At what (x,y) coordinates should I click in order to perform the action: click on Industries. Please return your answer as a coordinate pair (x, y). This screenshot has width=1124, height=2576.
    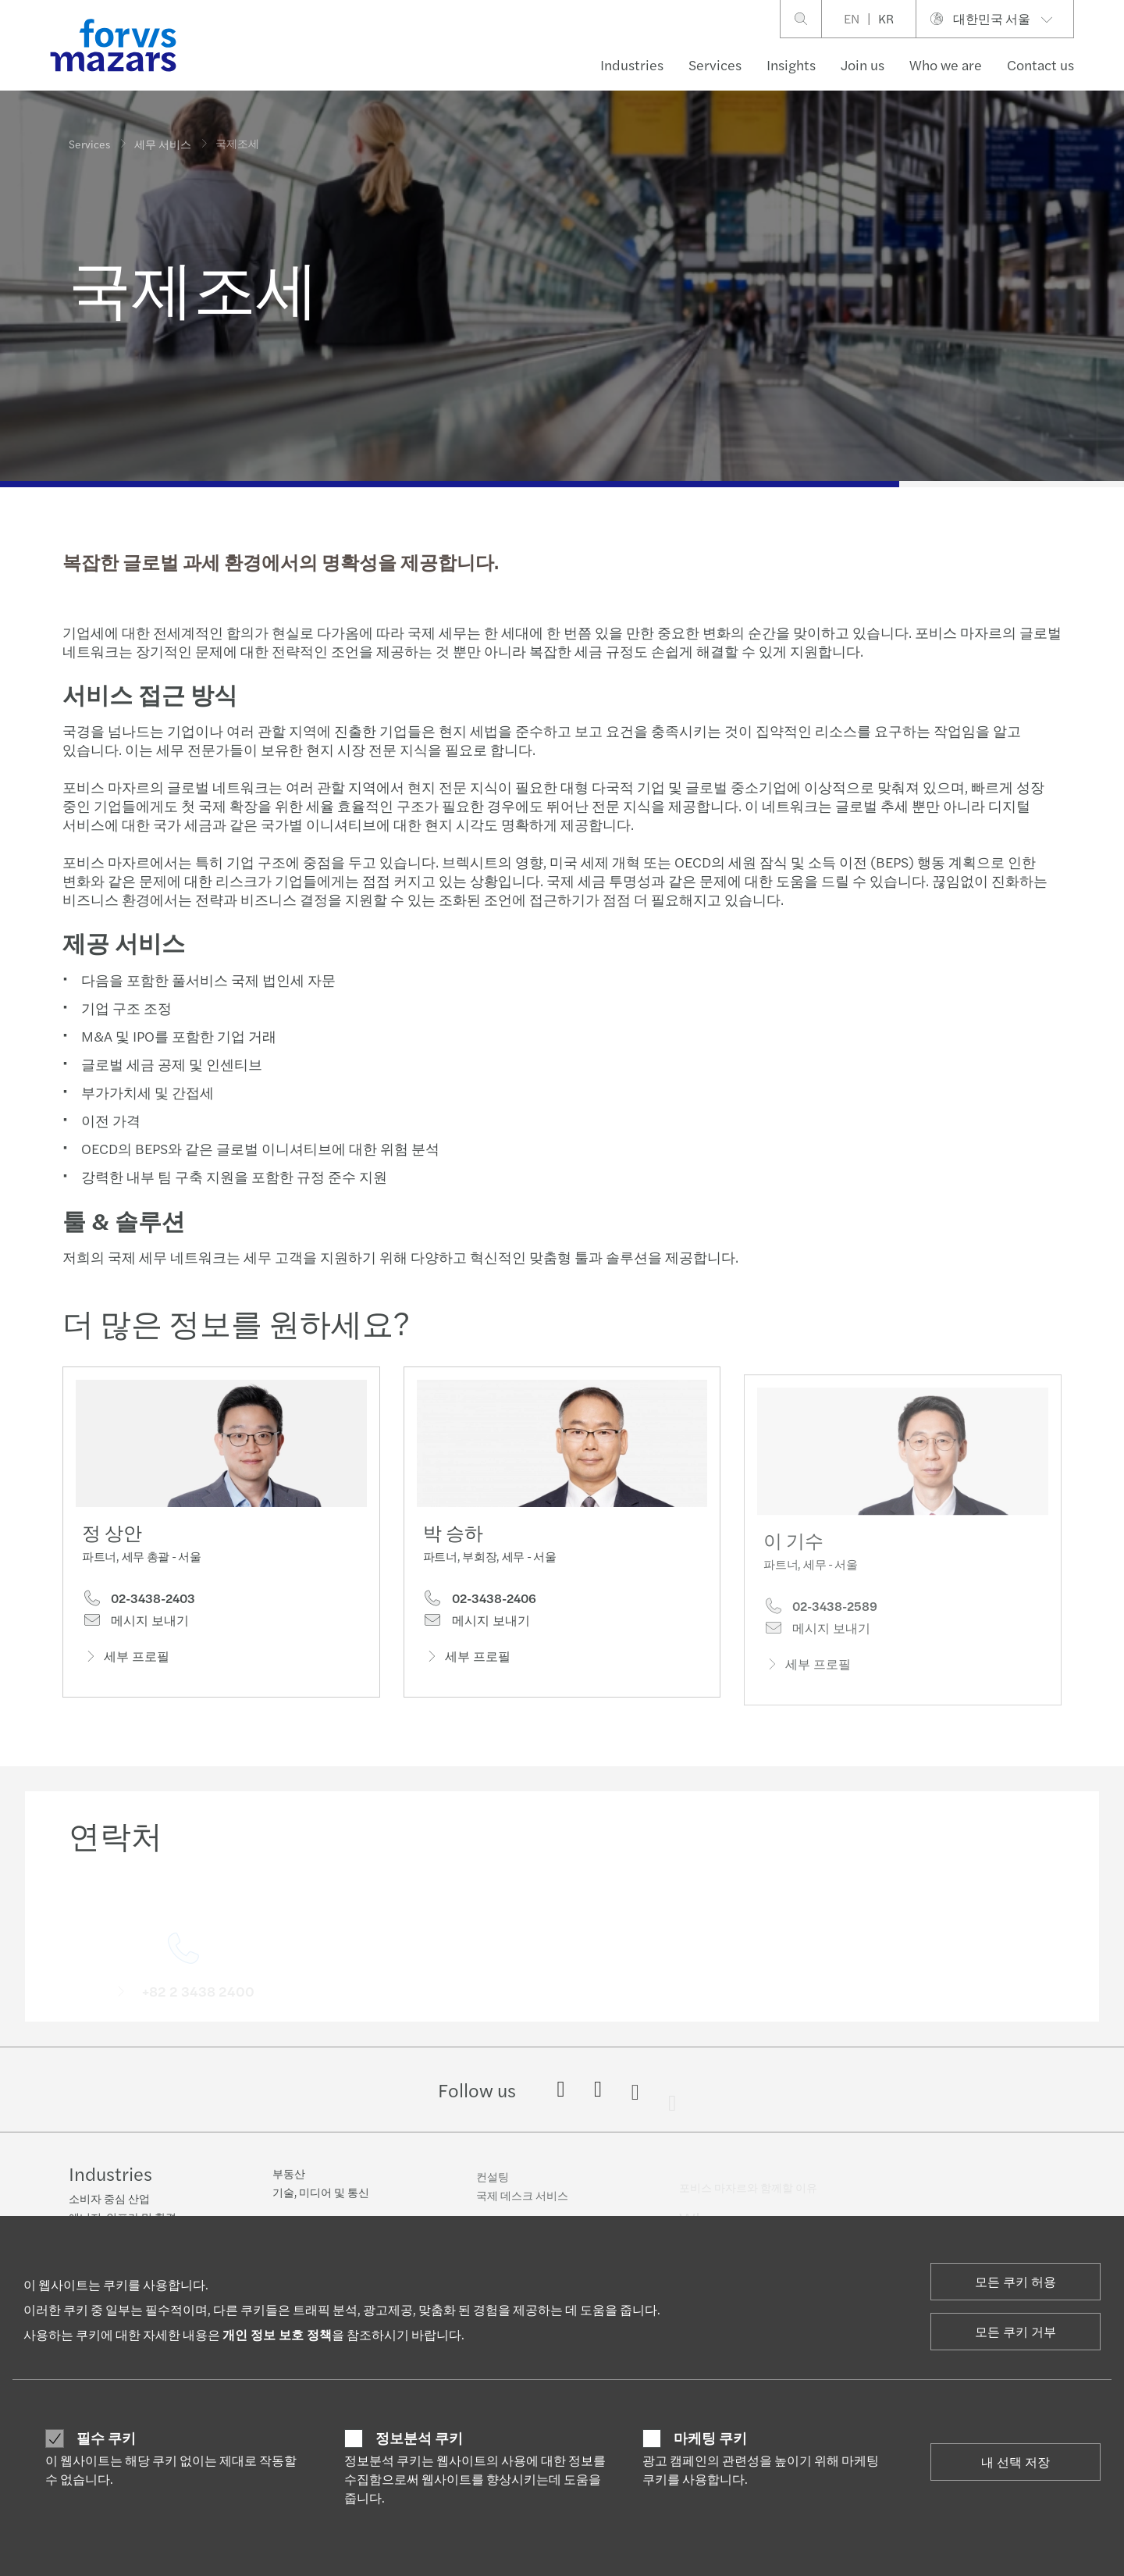
    Looking at the image, I should click on (631, 64).